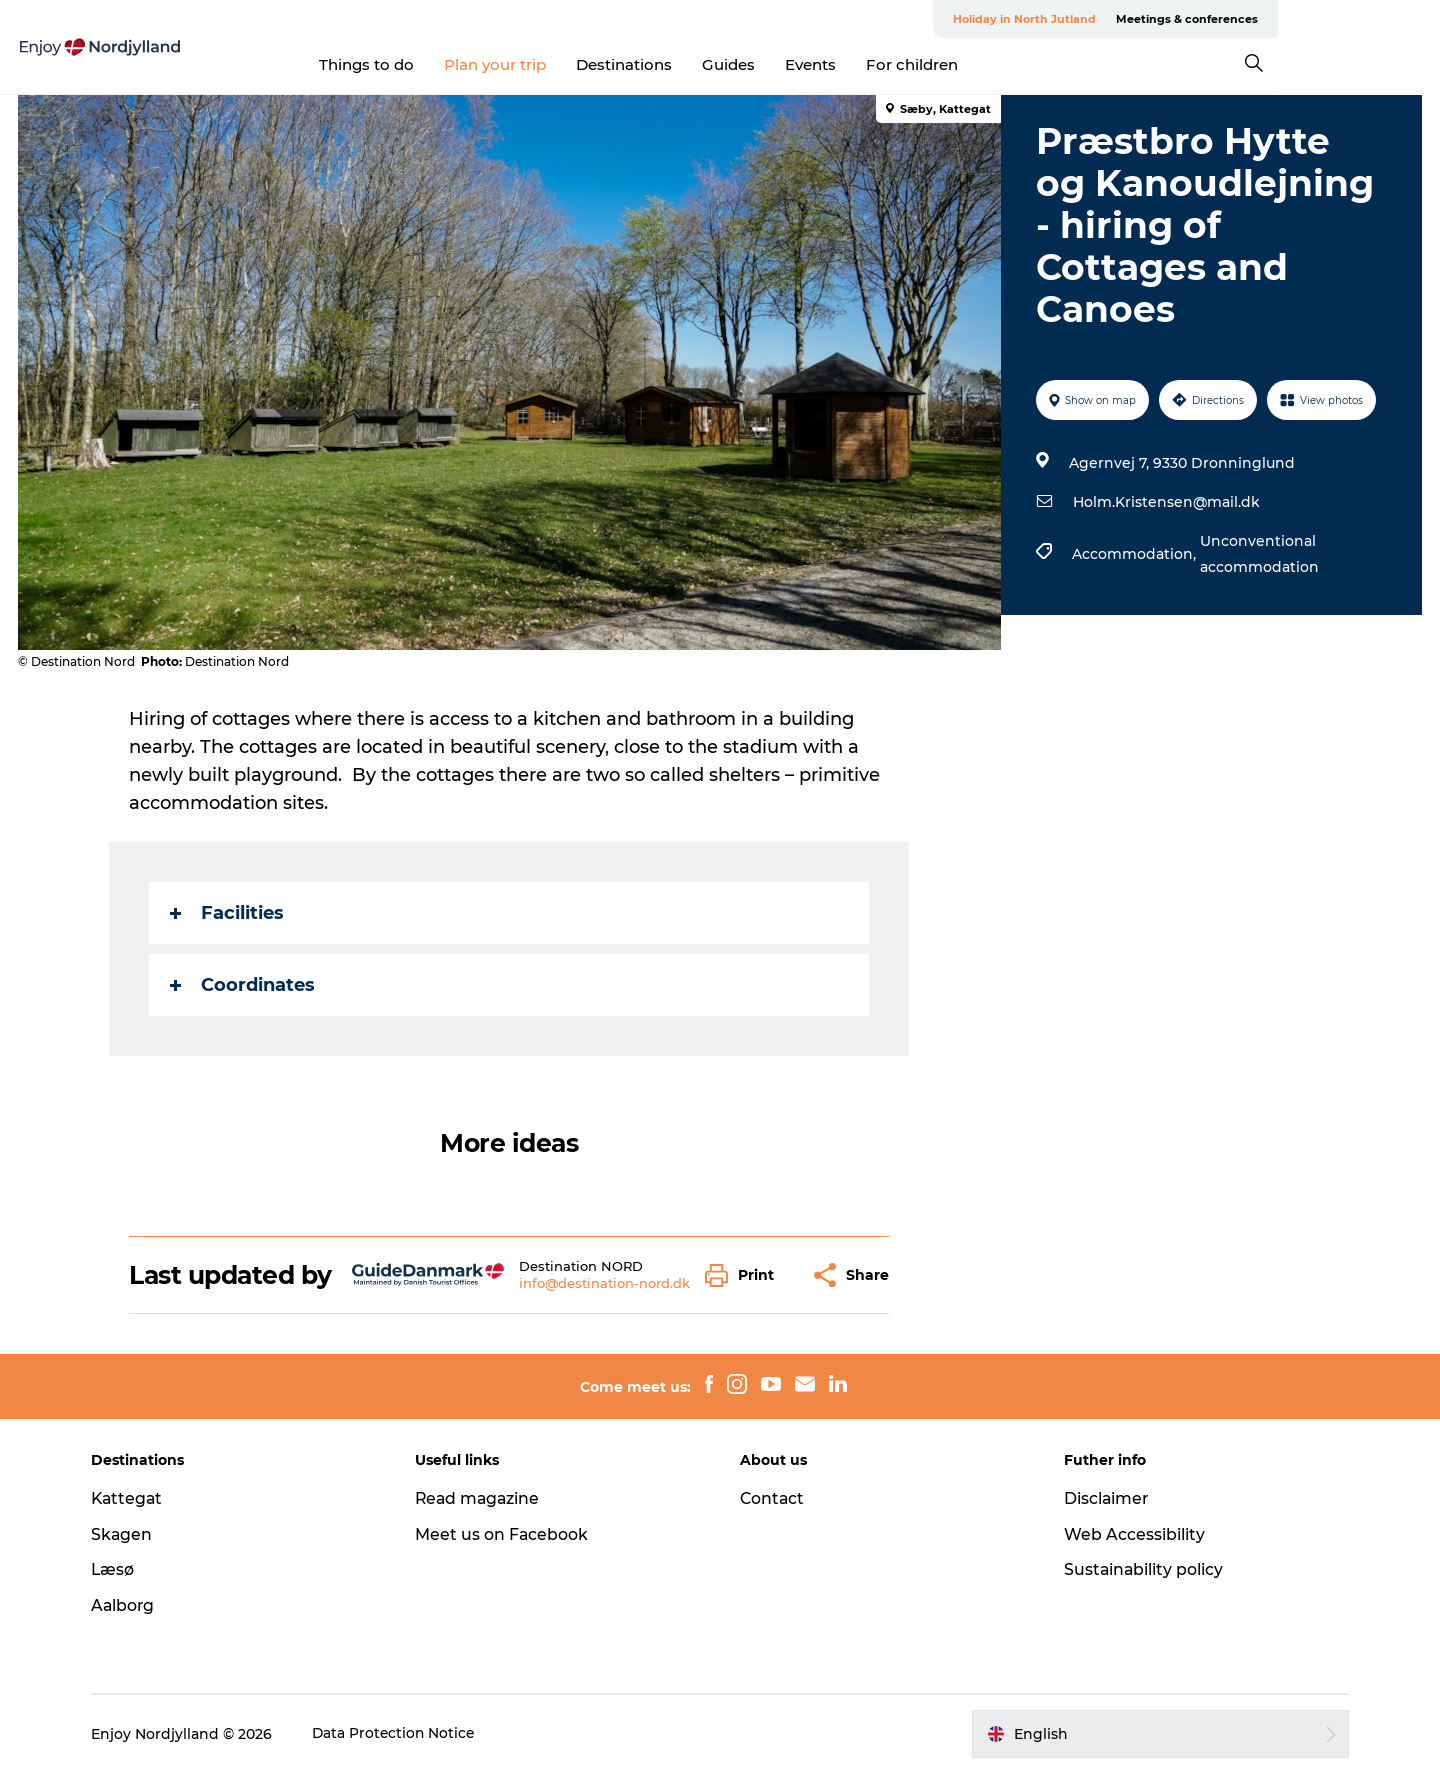  What do you see at coordinates (1103, 1498) in the screenshot?
I see `Disclaimer` at bounding box center [1103, 1498].